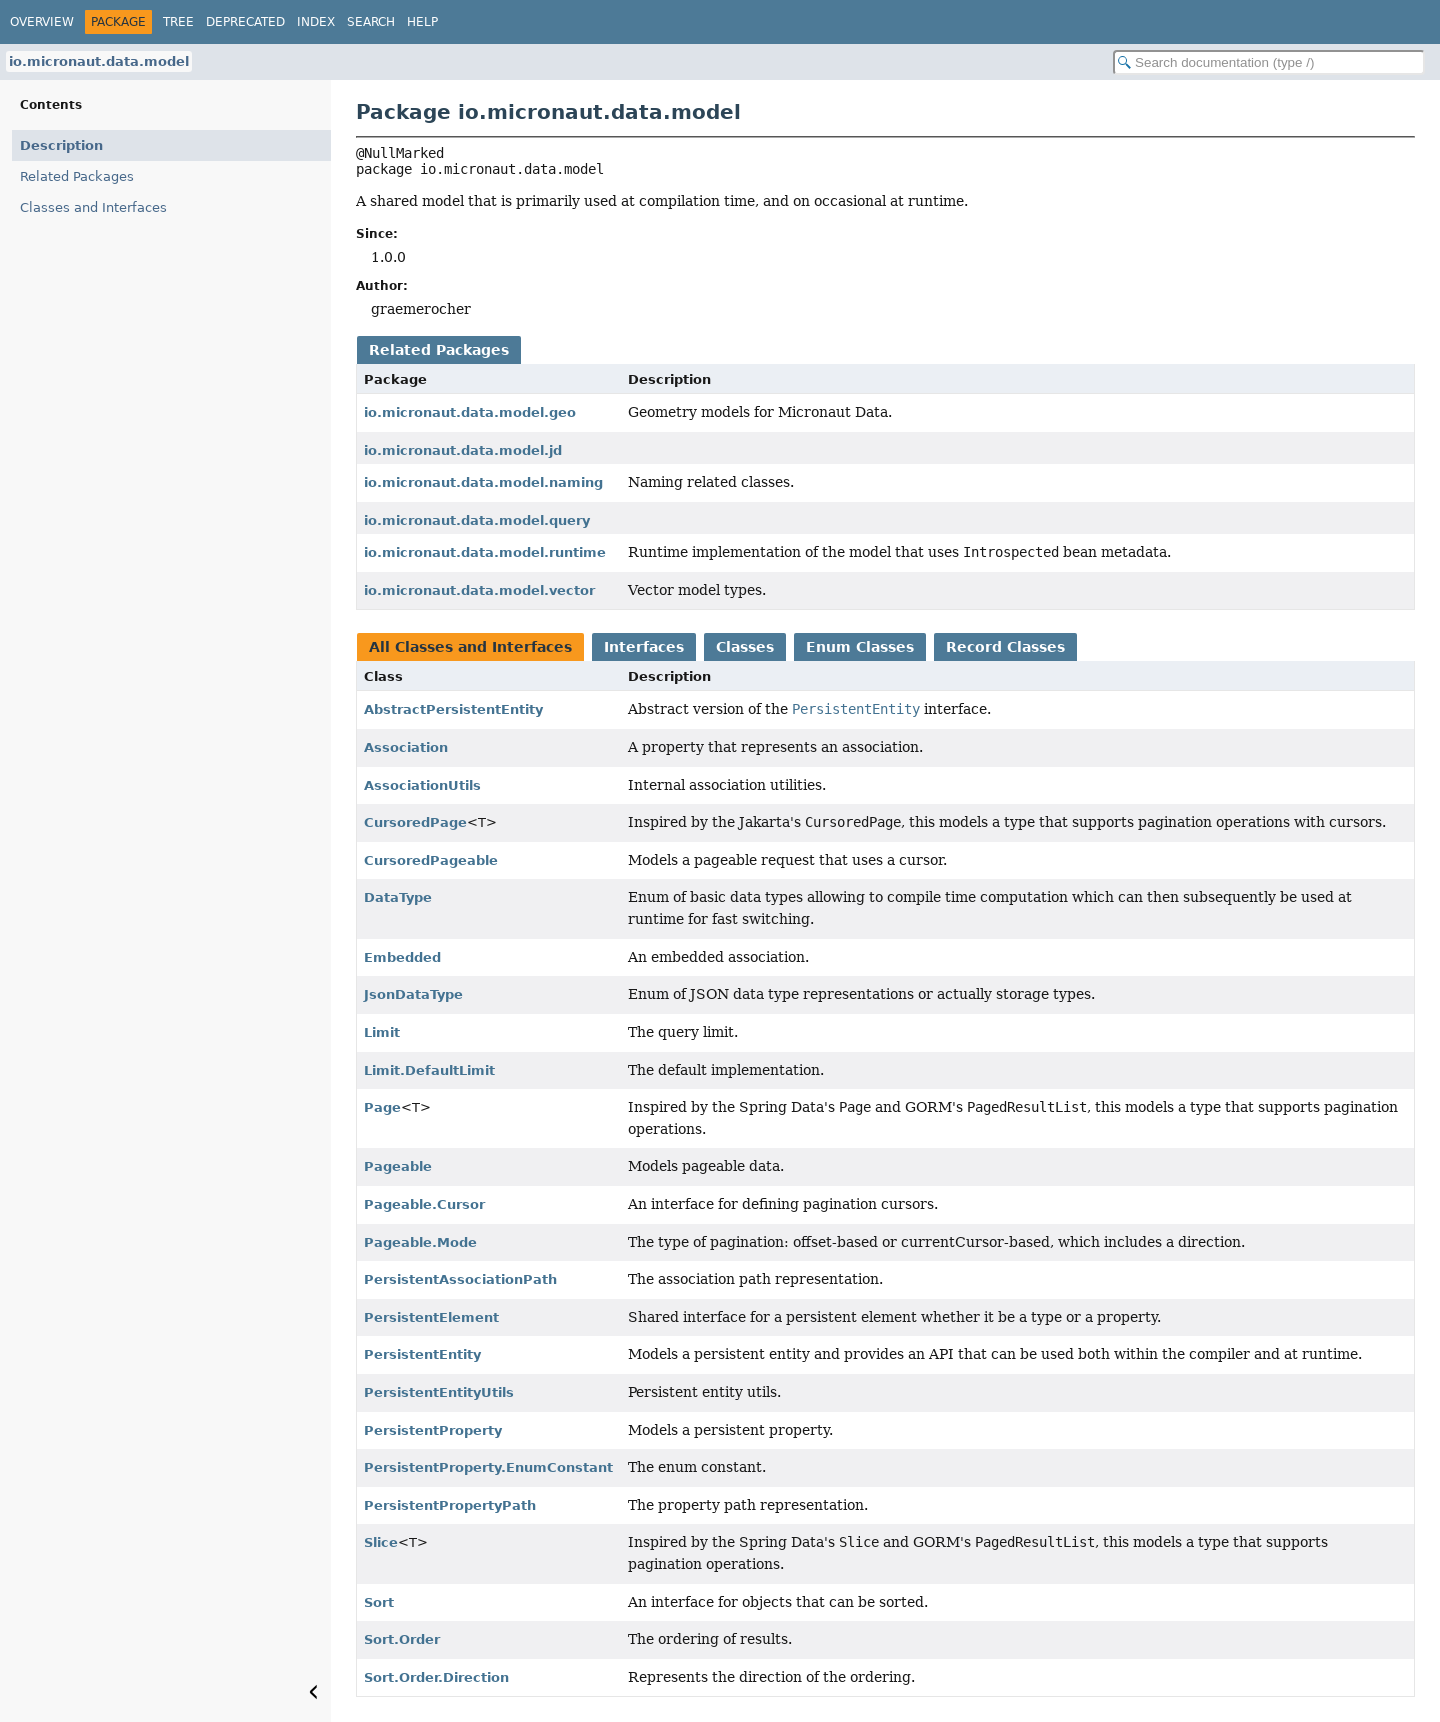 This screenshot has height=1722, width=1440. Describe the element at coordinates (42, 22) in the screenshot. I see `Overview` at that location.